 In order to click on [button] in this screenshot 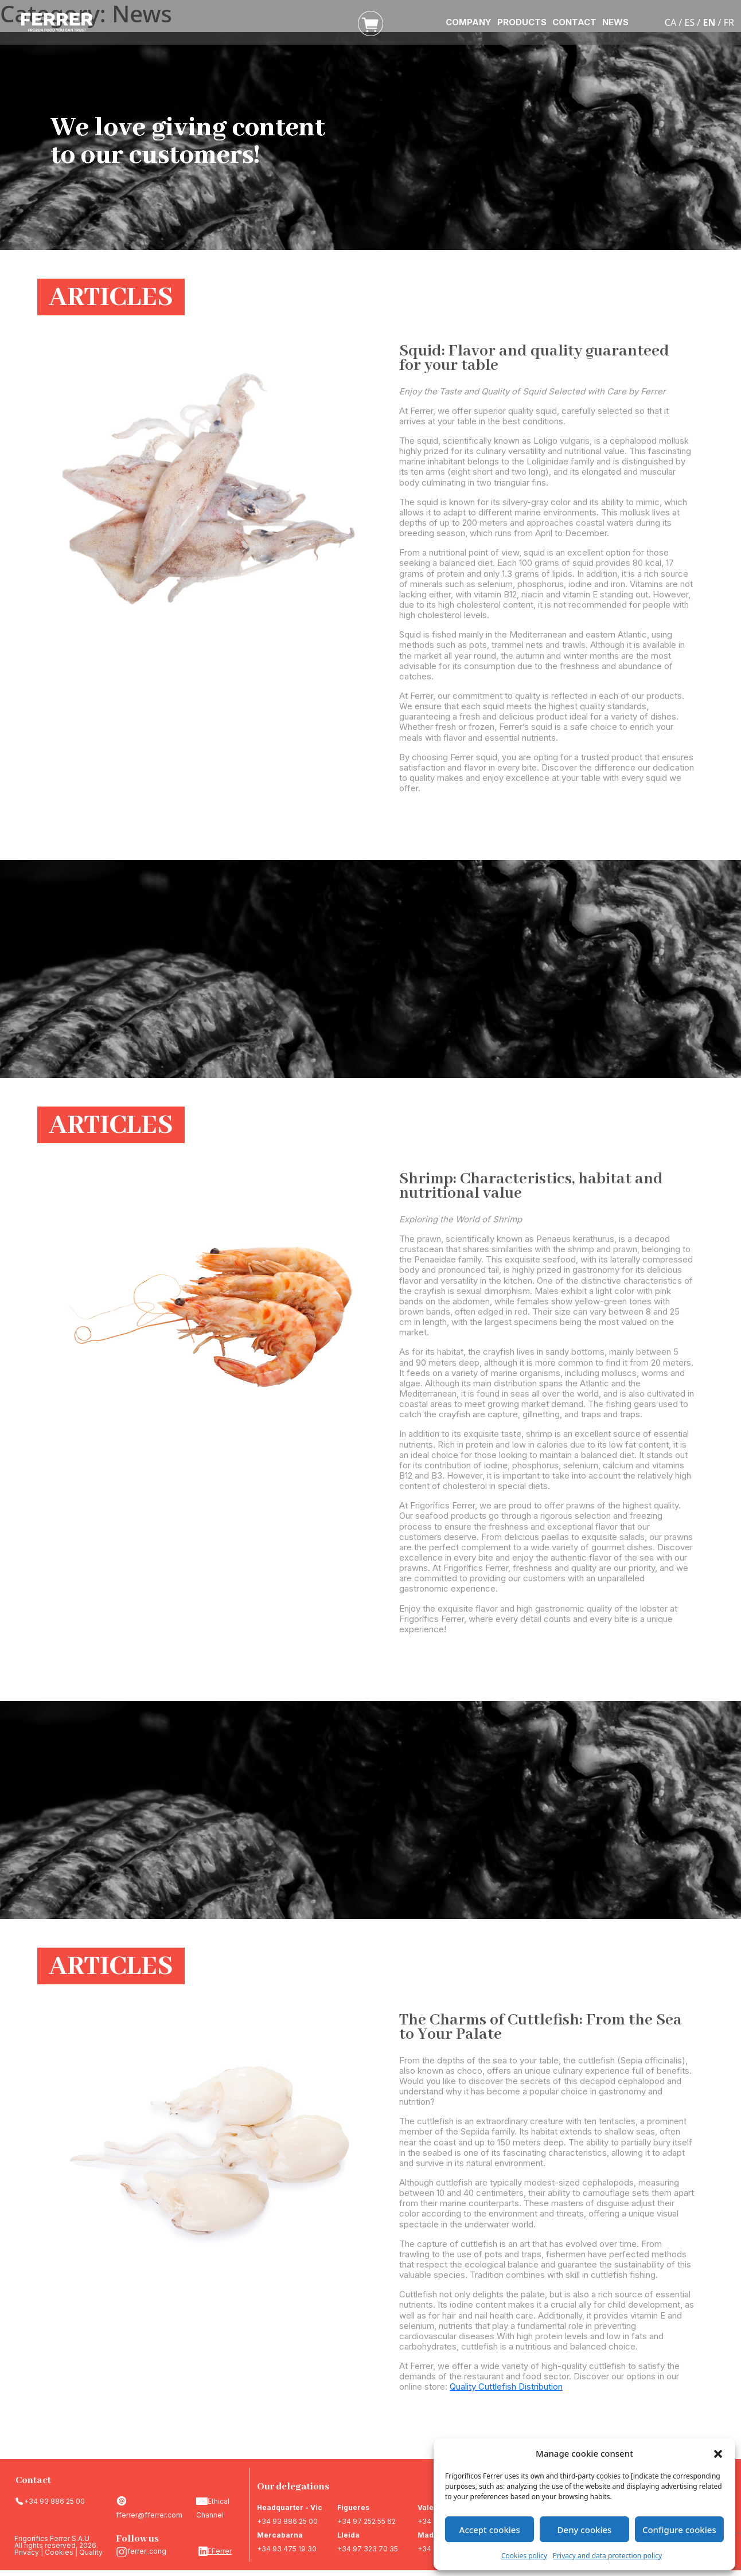, I will do `click(718, 2453)`.